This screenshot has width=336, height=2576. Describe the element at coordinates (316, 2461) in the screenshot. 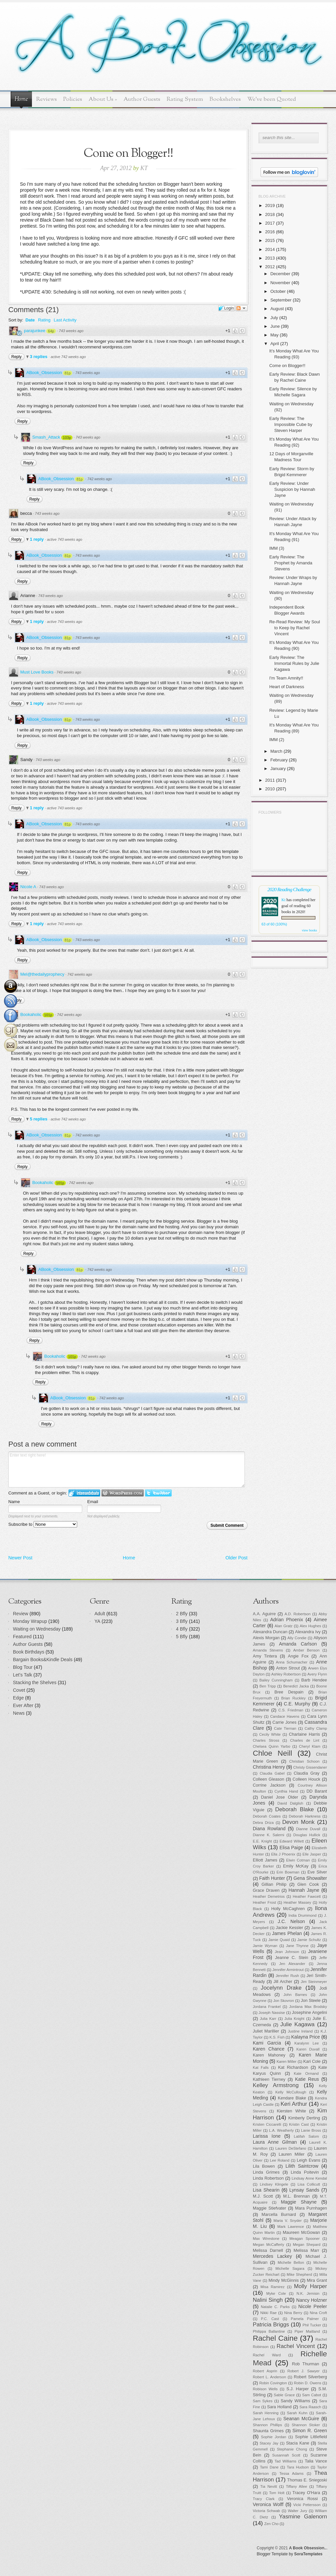

I see `Talia Vance` at that location.